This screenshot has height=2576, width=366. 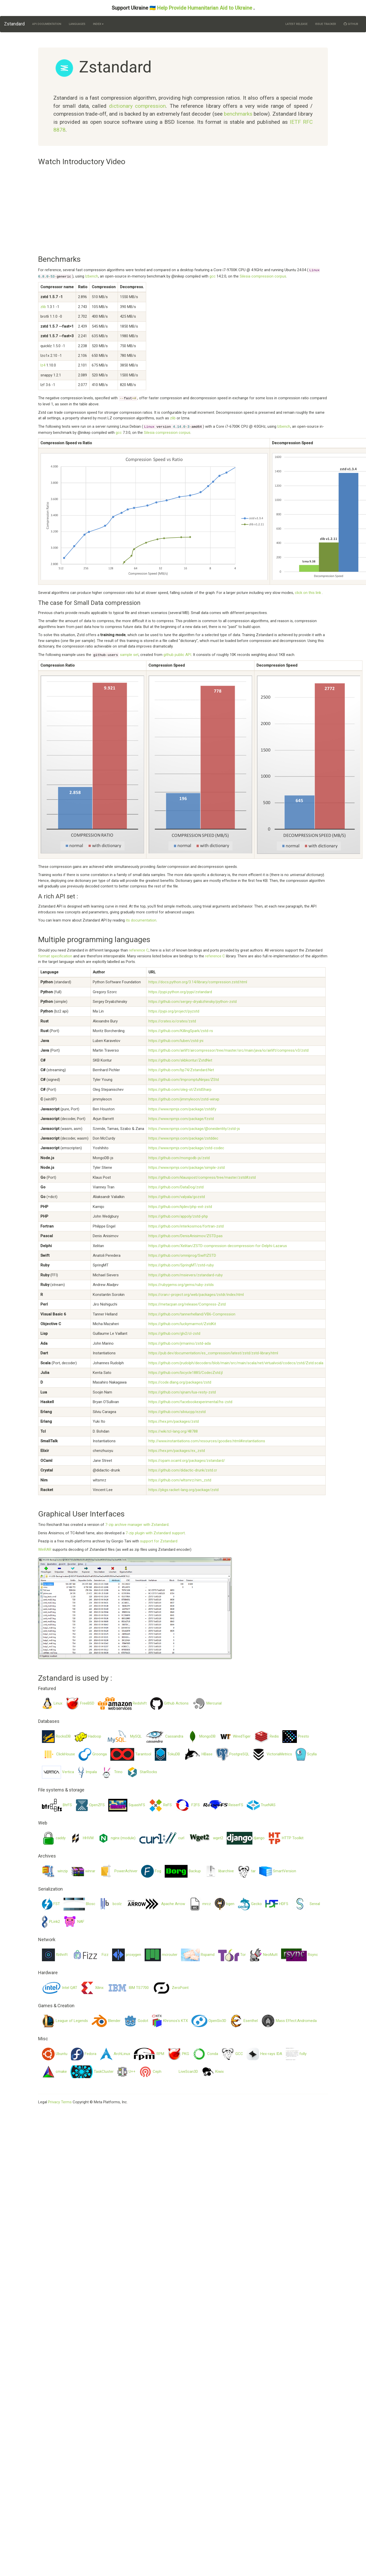 What do you see at coordinates (186, 1148) in the screenshot?
I see `https://www.npmjs.com/package/zstd-codec` at bounding box center [186, 1148].